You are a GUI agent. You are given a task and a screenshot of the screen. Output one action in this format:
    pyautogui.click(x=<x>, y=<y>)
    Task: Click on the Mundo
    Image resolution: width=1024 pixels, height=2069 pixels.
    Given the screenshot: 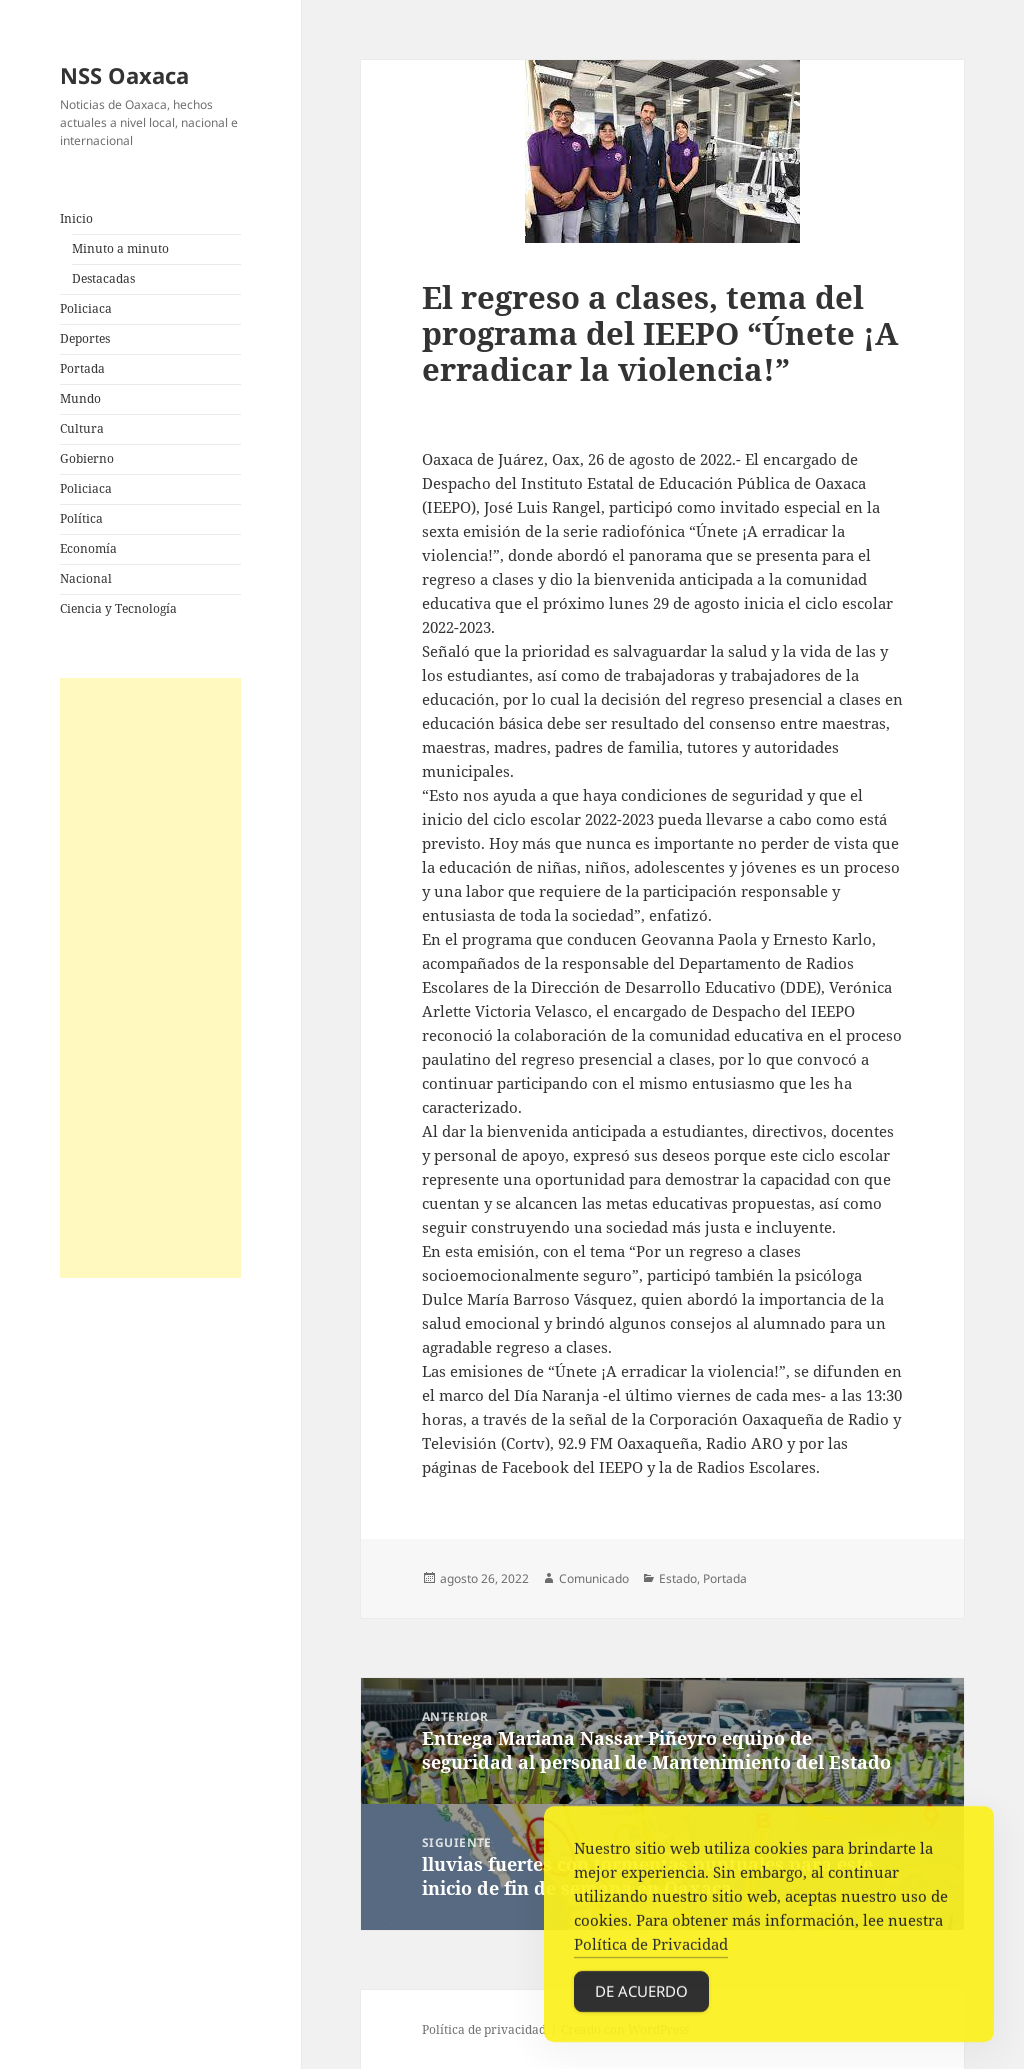 What is the action you would take?
    pyautogui.click(x=80, y=398)
    